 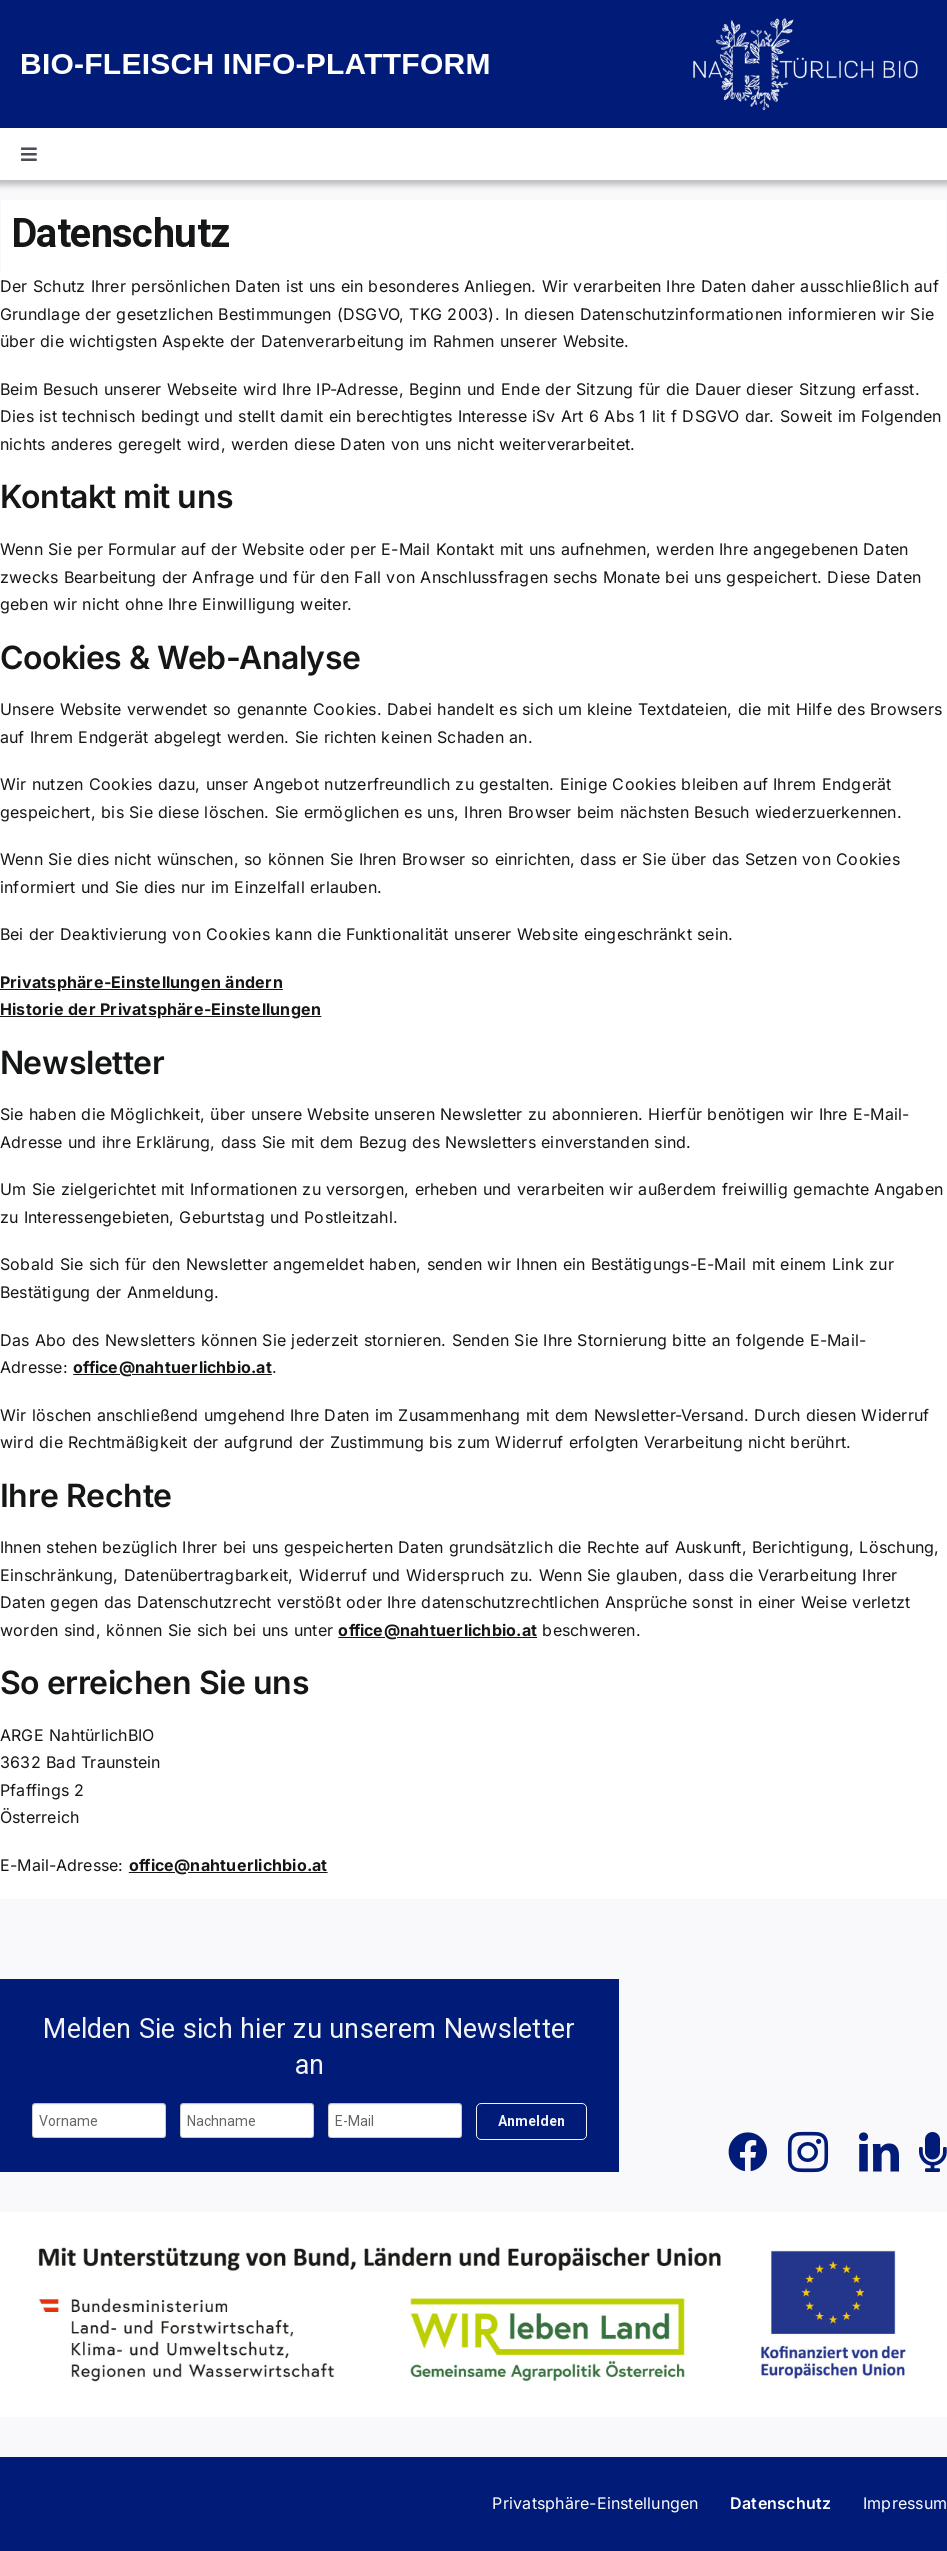 I want to click on [facebook], so click(x=748, y=2152).